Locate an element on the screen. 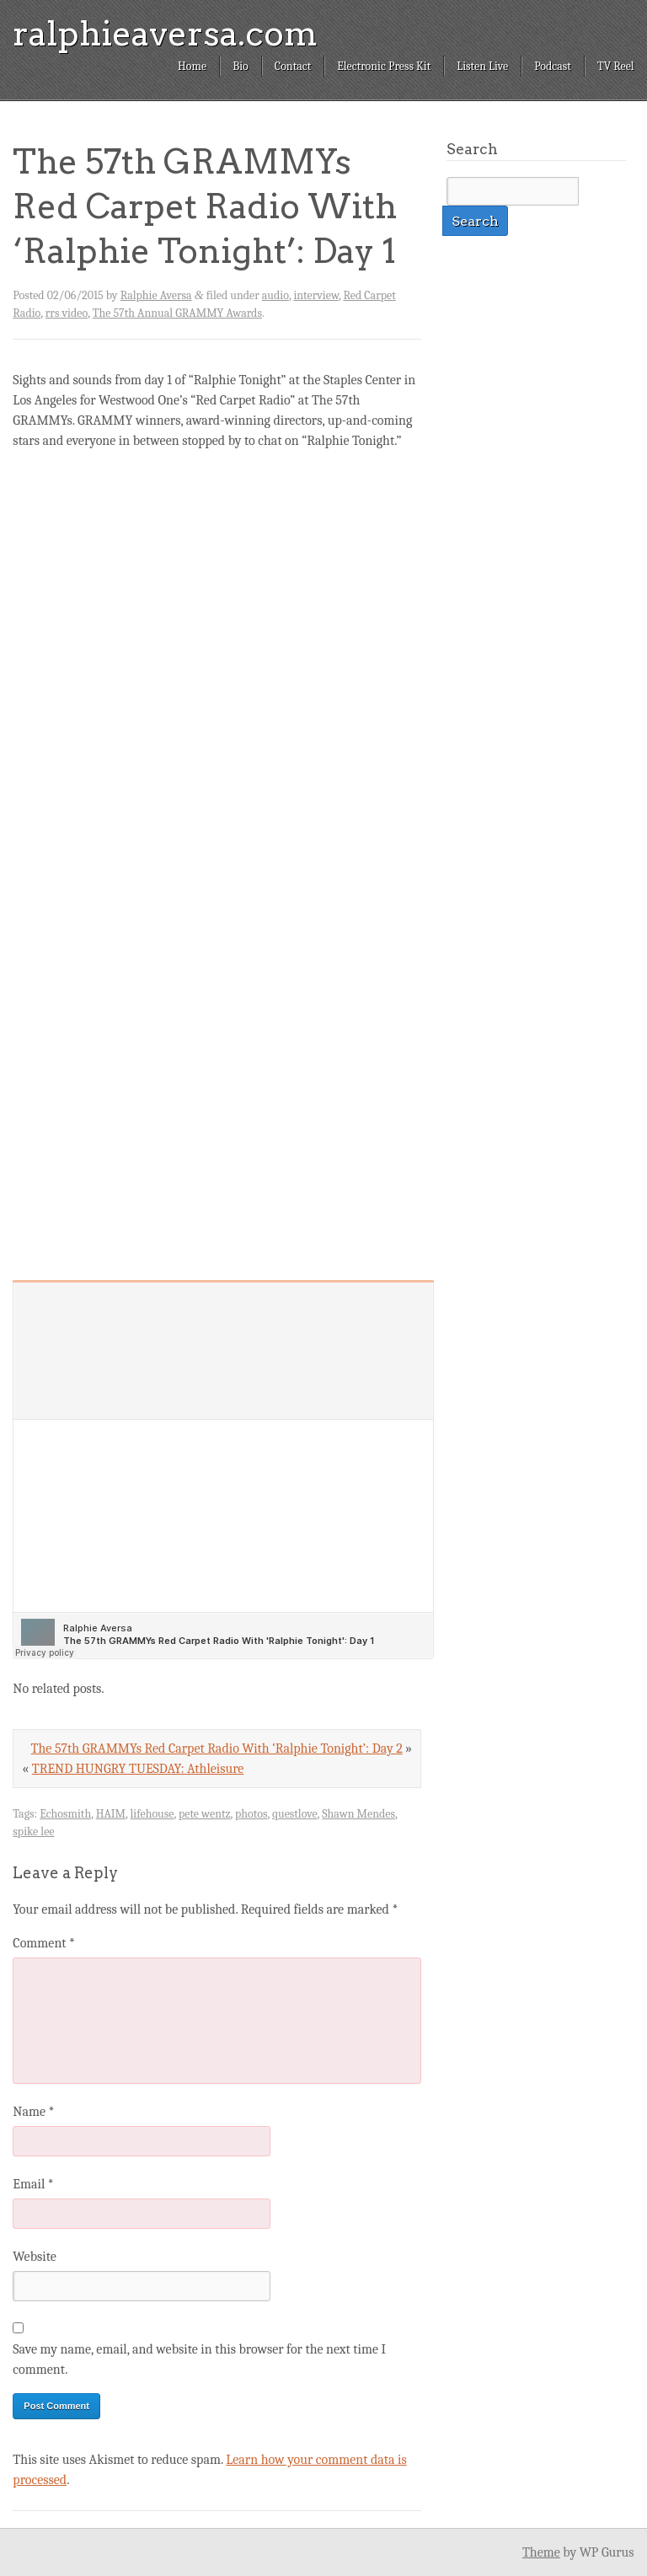  Home is located at coordinates (192, 66).